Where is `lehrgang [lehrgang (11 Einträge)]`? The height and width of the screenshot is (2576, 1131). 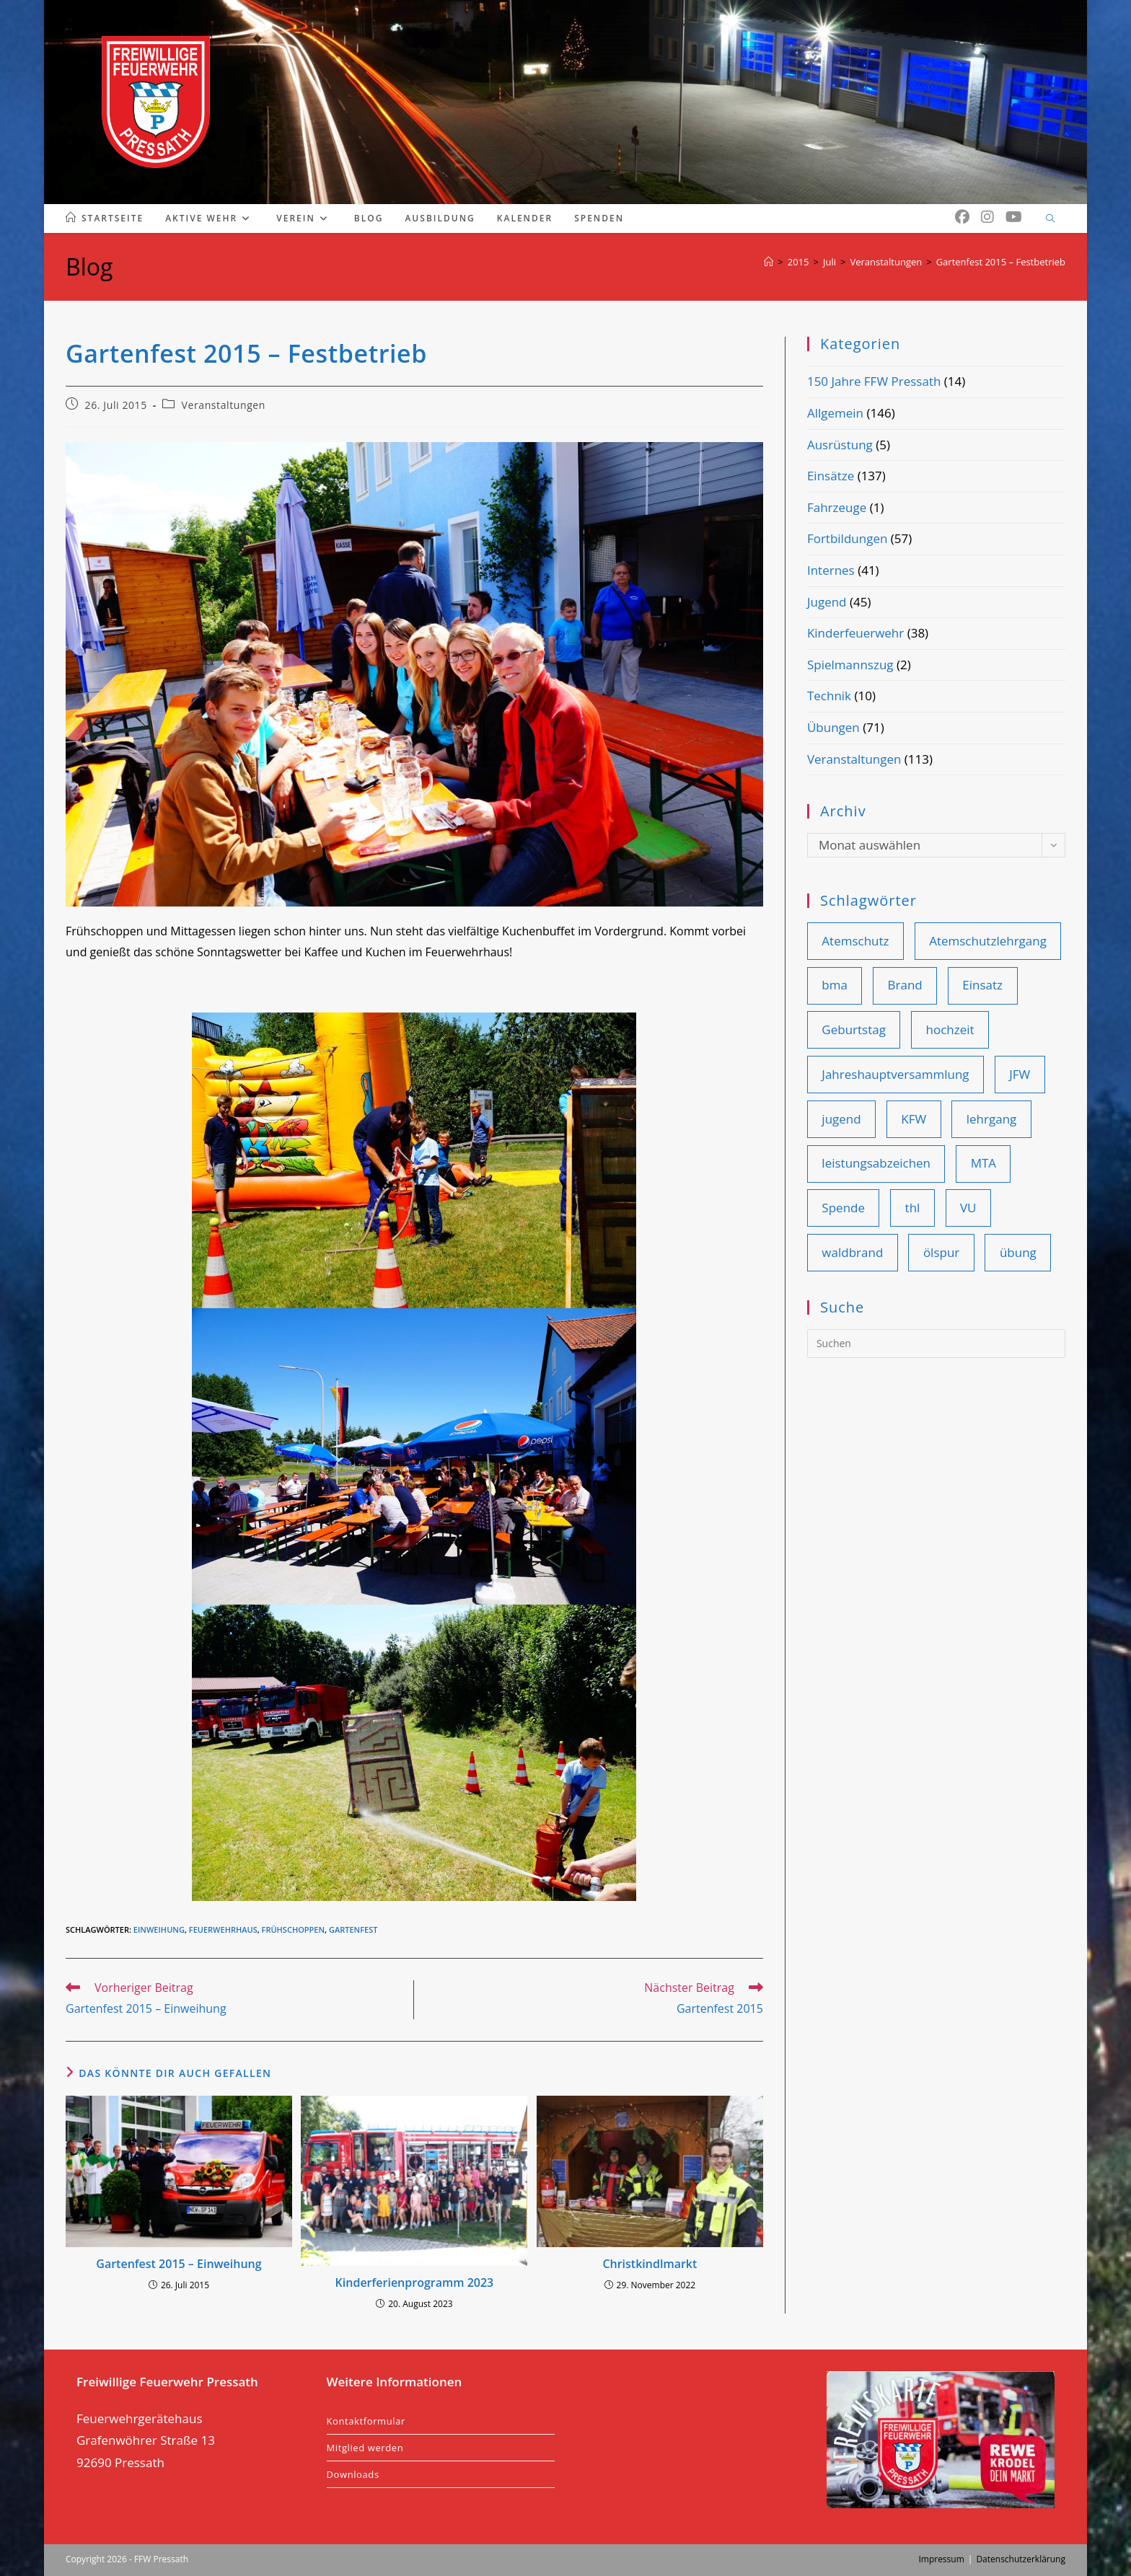
lehrgang [lehrgang (11 Einträge)] is located at coordinates (992, 1119).